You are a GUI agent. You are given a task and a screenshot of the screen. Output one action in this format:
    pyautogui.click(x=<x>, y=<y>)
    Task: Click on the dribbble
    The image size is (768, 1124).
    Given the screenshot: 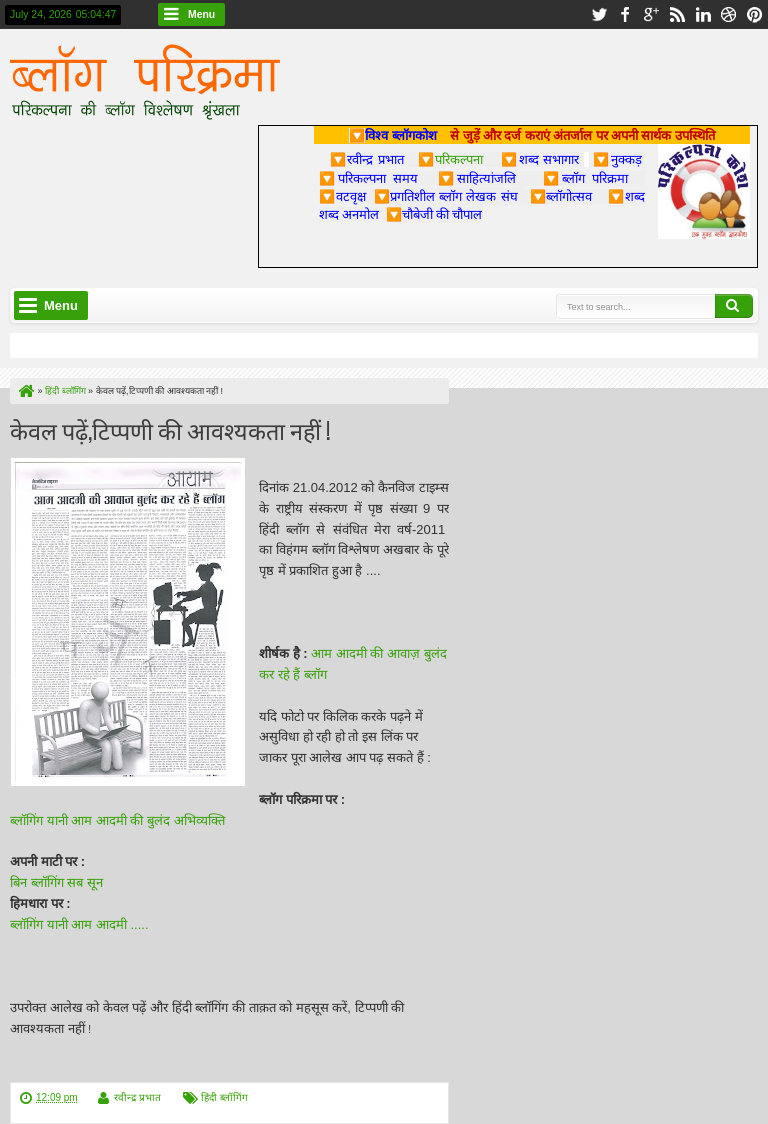 What is the action you would take?
    pyautogui.click(x=729, y=14)
    